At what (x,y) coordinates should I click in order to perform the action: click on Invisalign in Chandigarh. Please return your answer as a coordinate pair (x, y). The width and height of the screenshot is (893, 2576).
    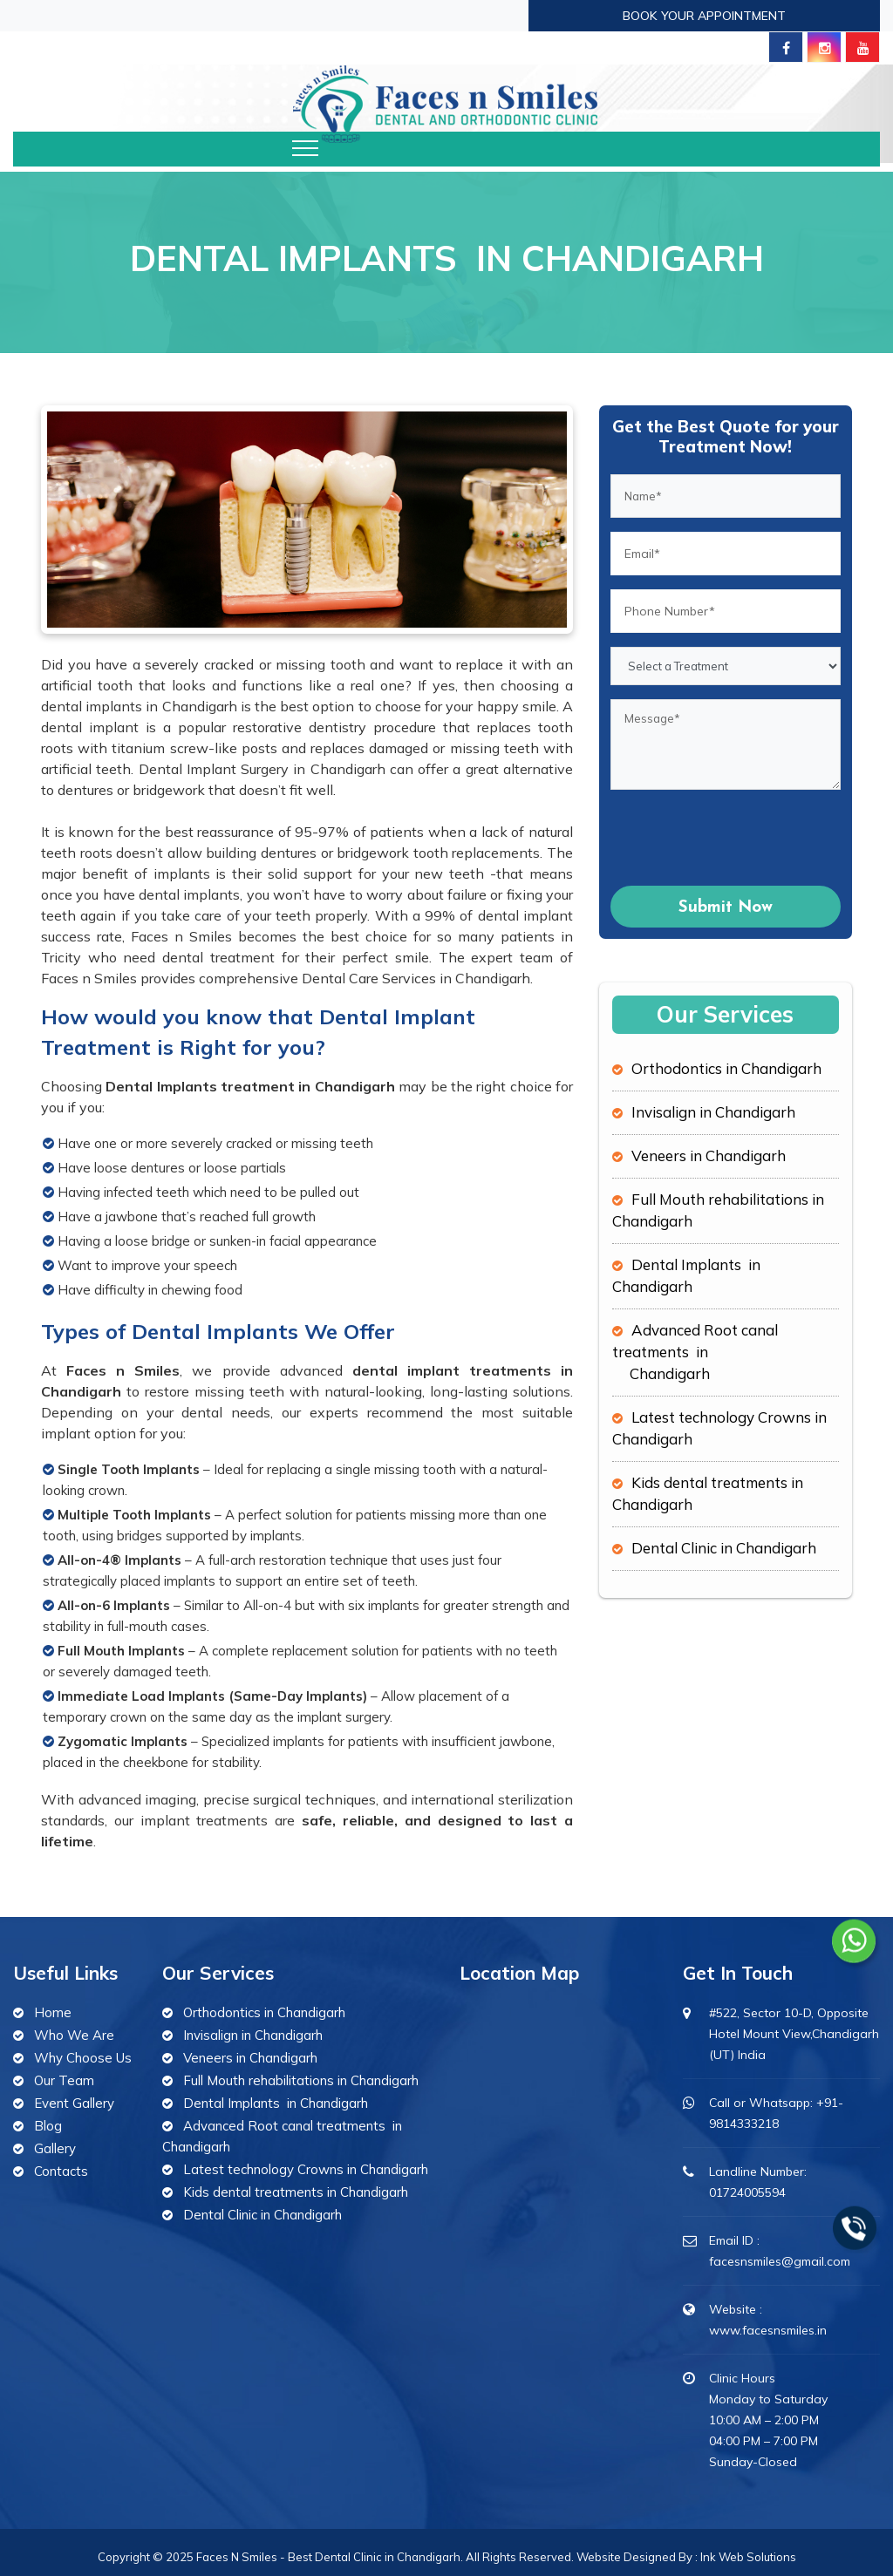
    Looking at the image, I should click on (713, 1112).